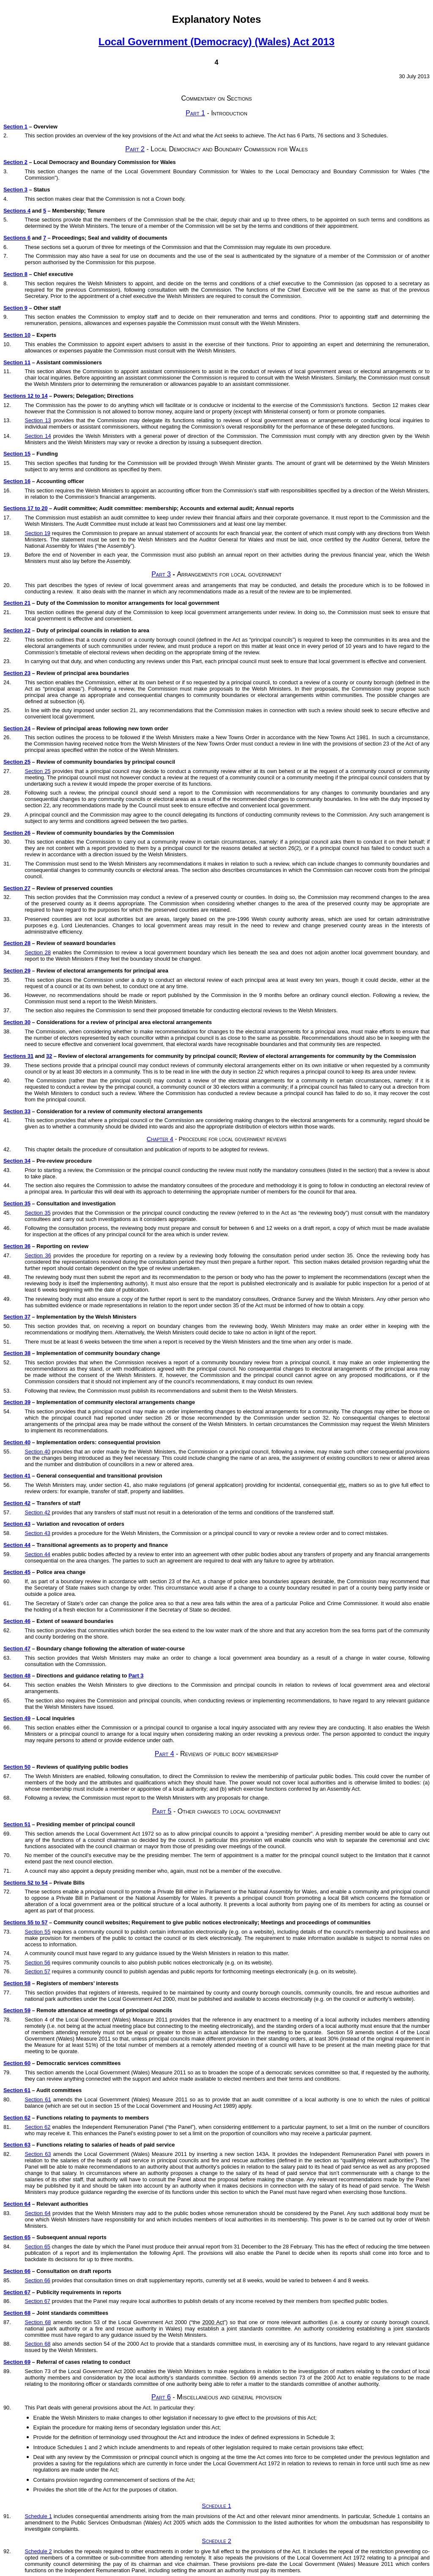 This screenshot has width=433, height=2576. I want to click on Section 50, so click(16, 1767).